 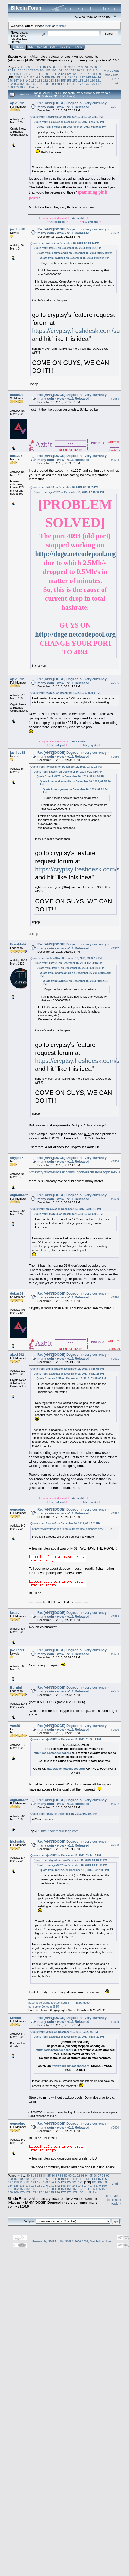 I want to click on 109, so click(x=71, y=70).